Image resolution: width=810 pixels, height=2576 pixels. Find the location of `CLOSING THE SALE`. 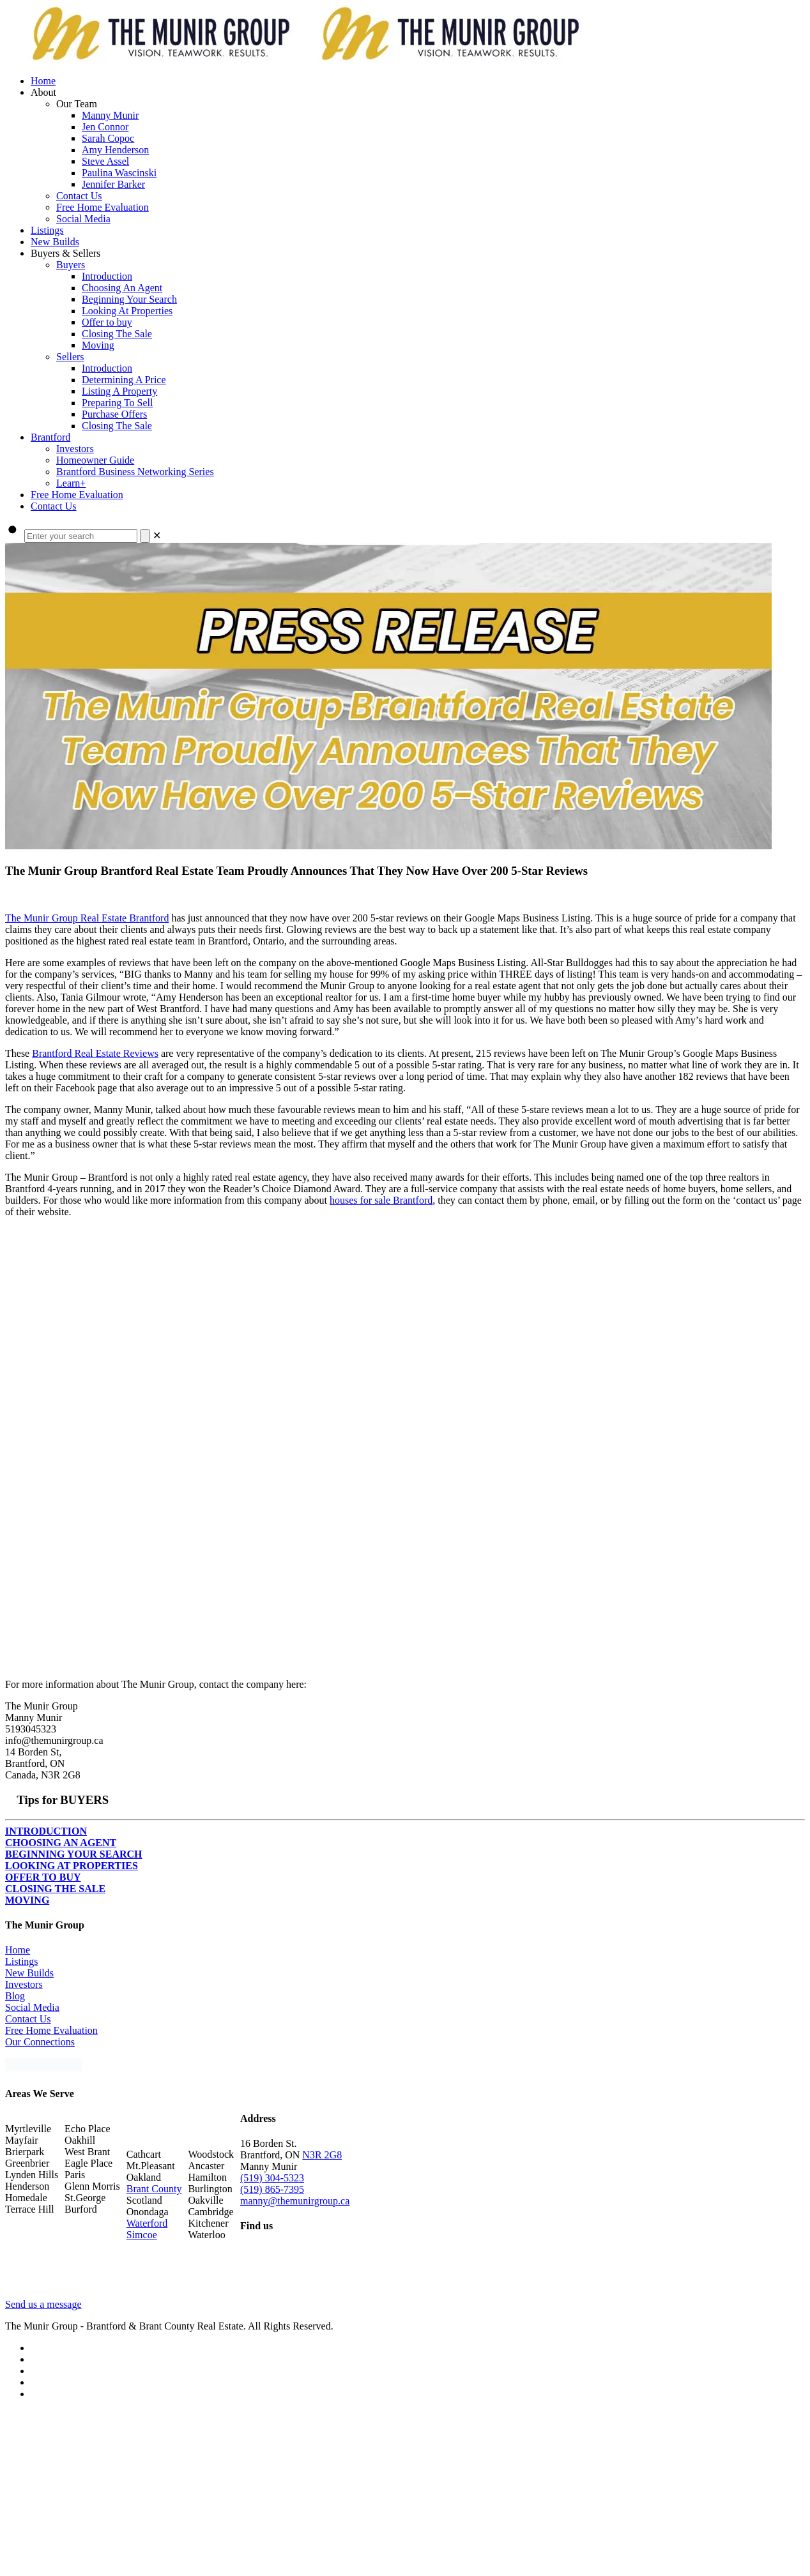

CLOSING THE SALE is located at coordinates (55, 1888).